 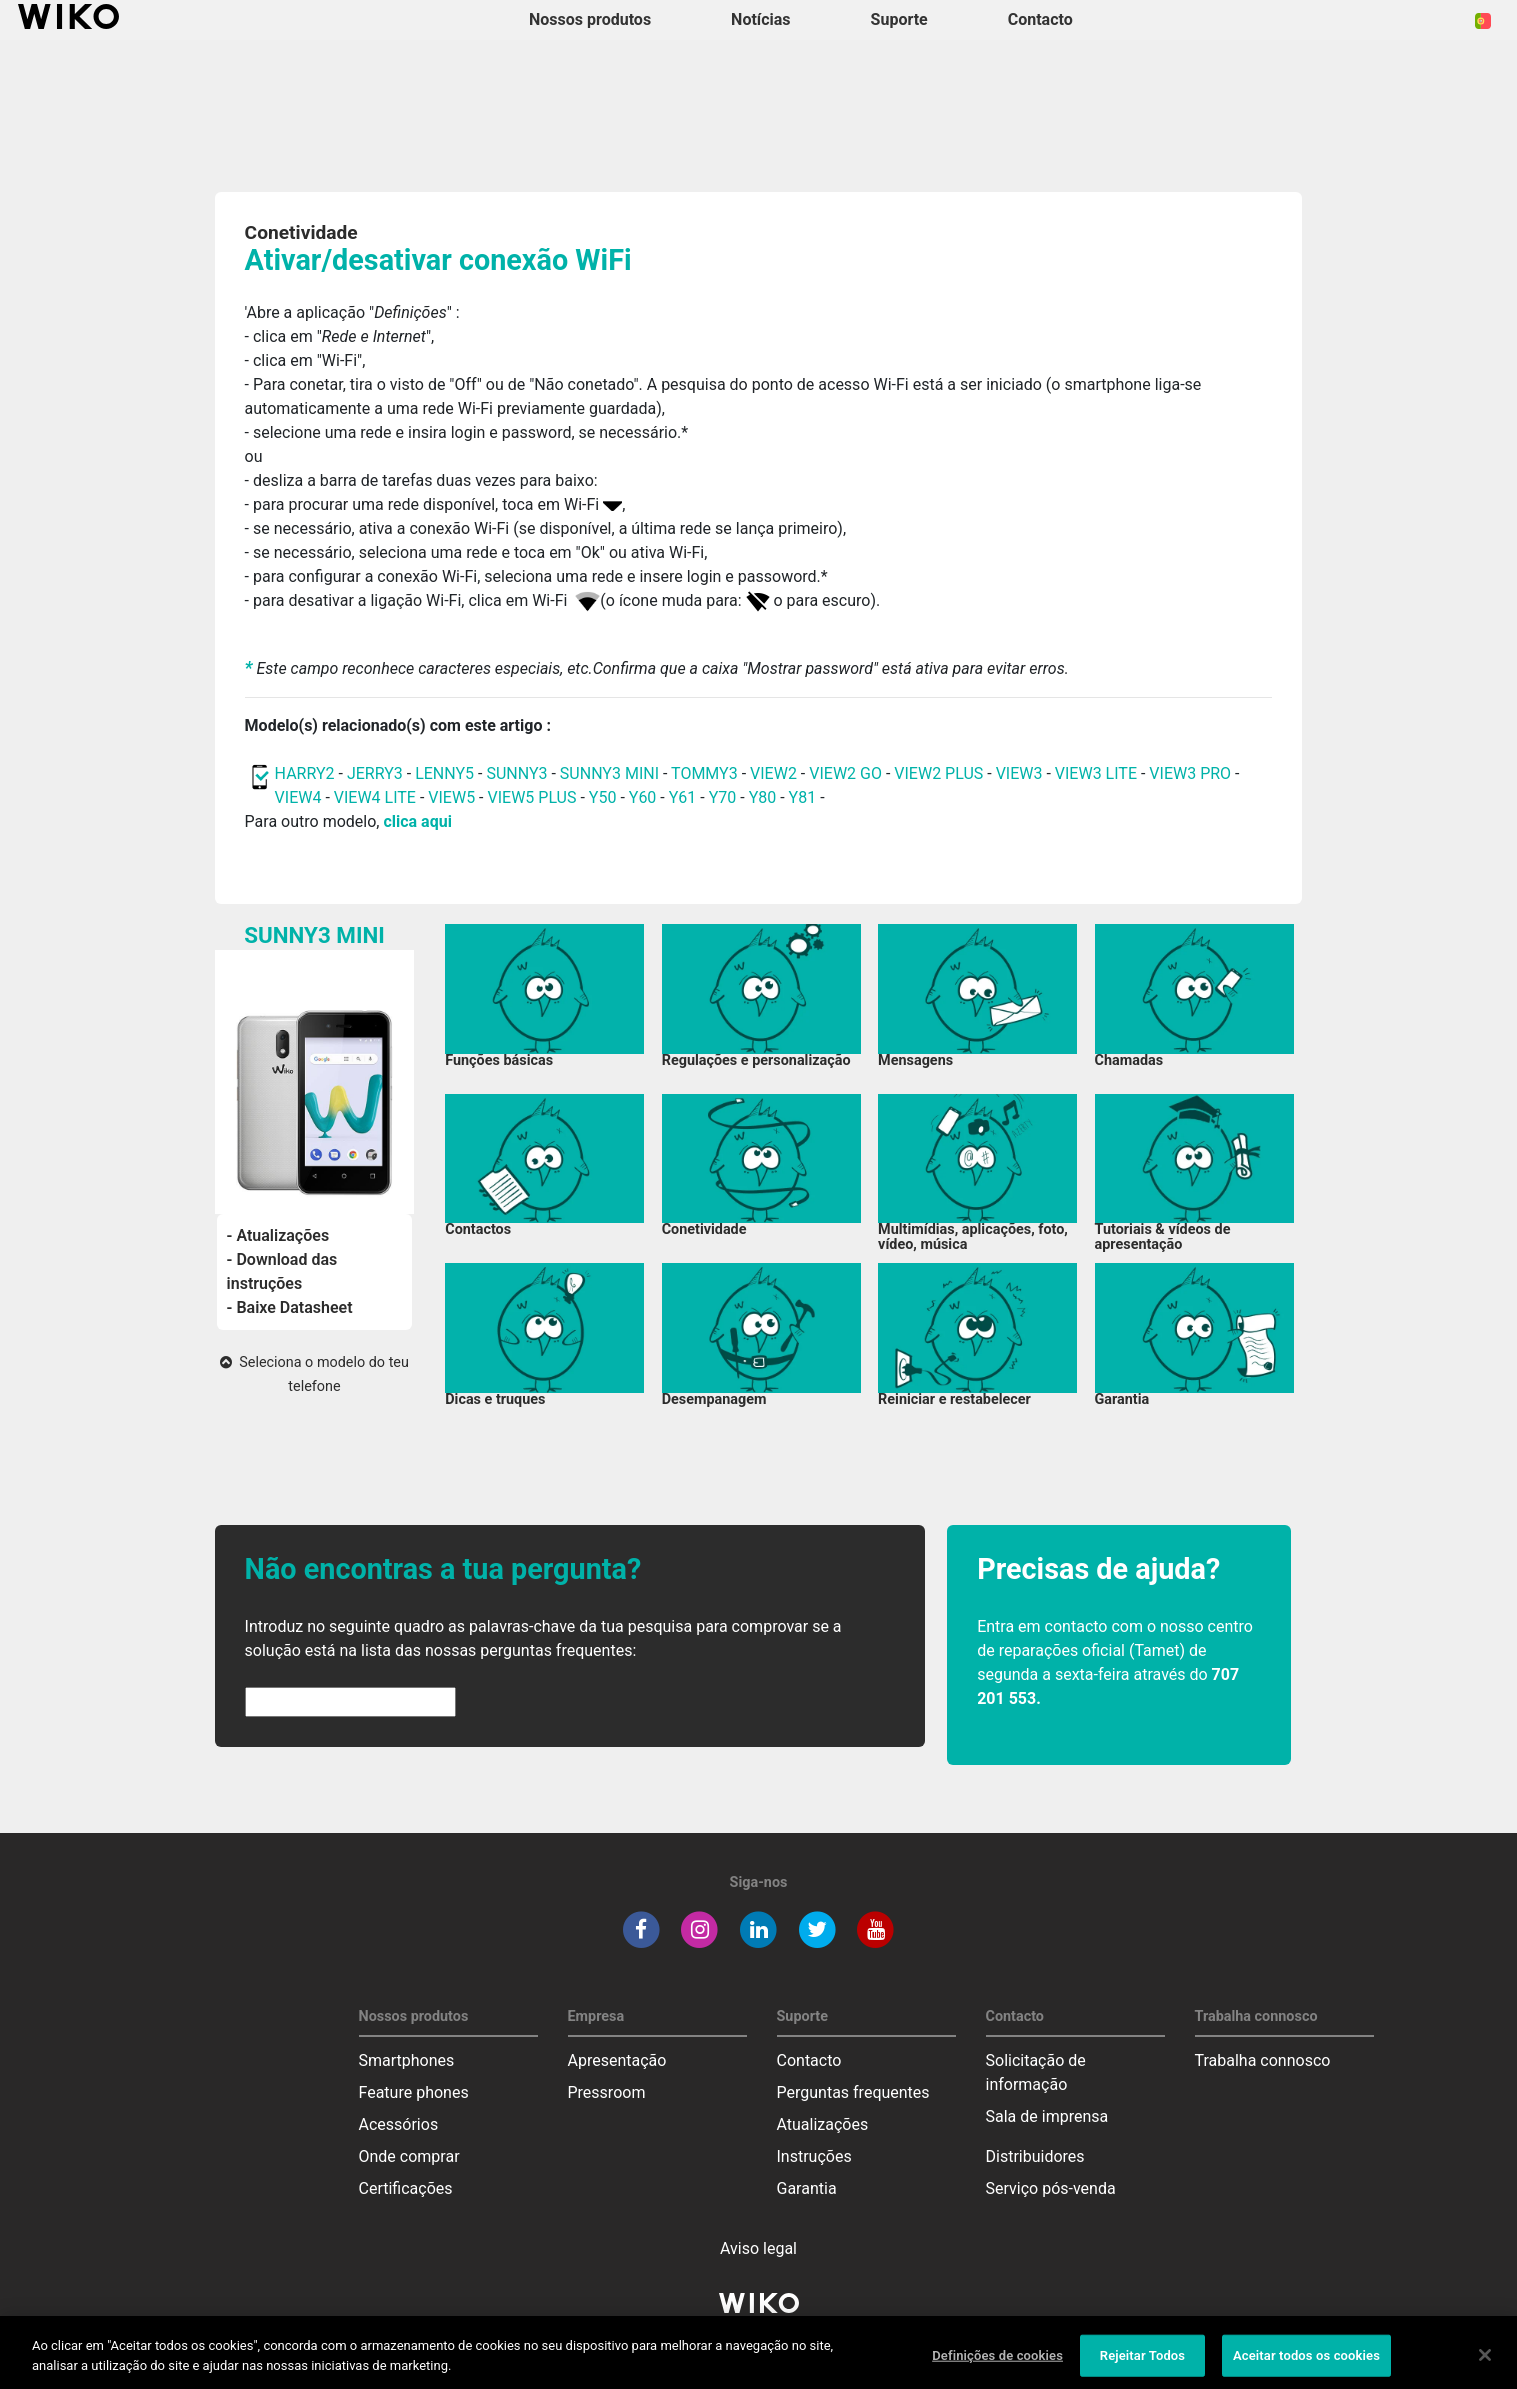 I want to click on VIEW2, so click(x=773, y=773).